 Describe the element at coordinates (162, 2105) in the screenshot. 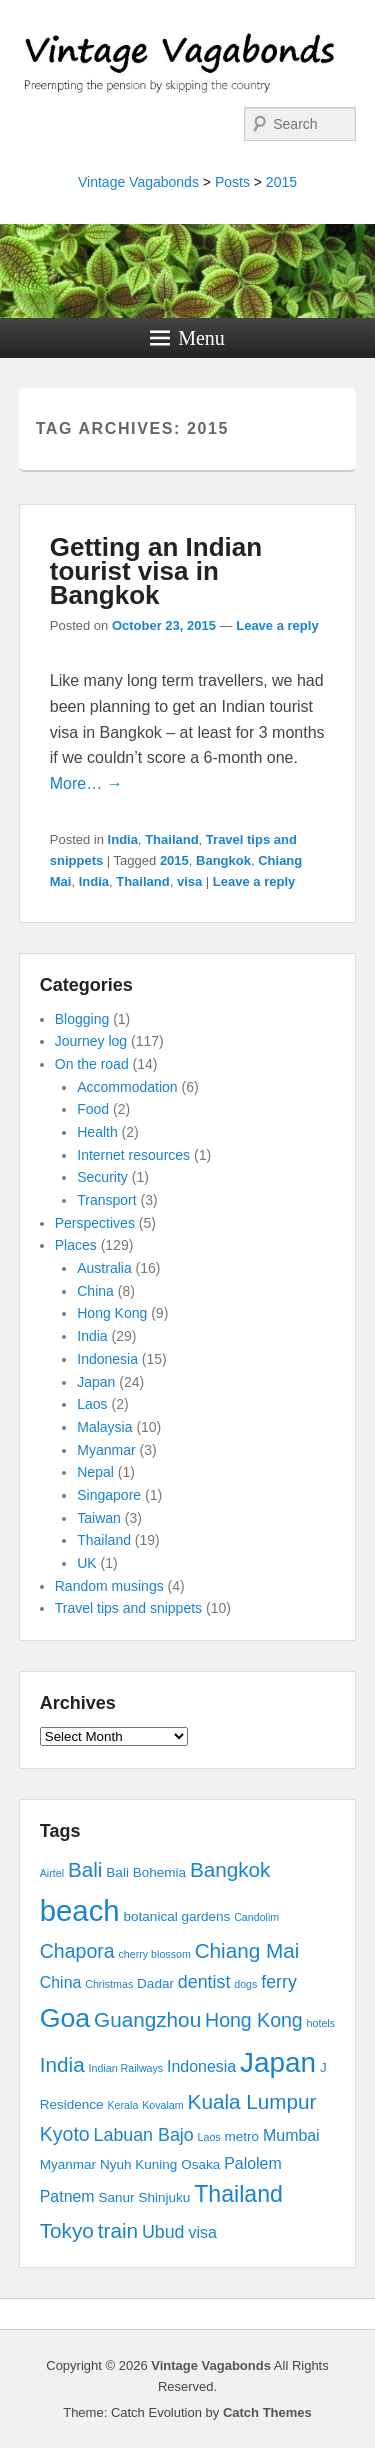

I see `Kovalam [Kovalam (2 items)]` at that location.